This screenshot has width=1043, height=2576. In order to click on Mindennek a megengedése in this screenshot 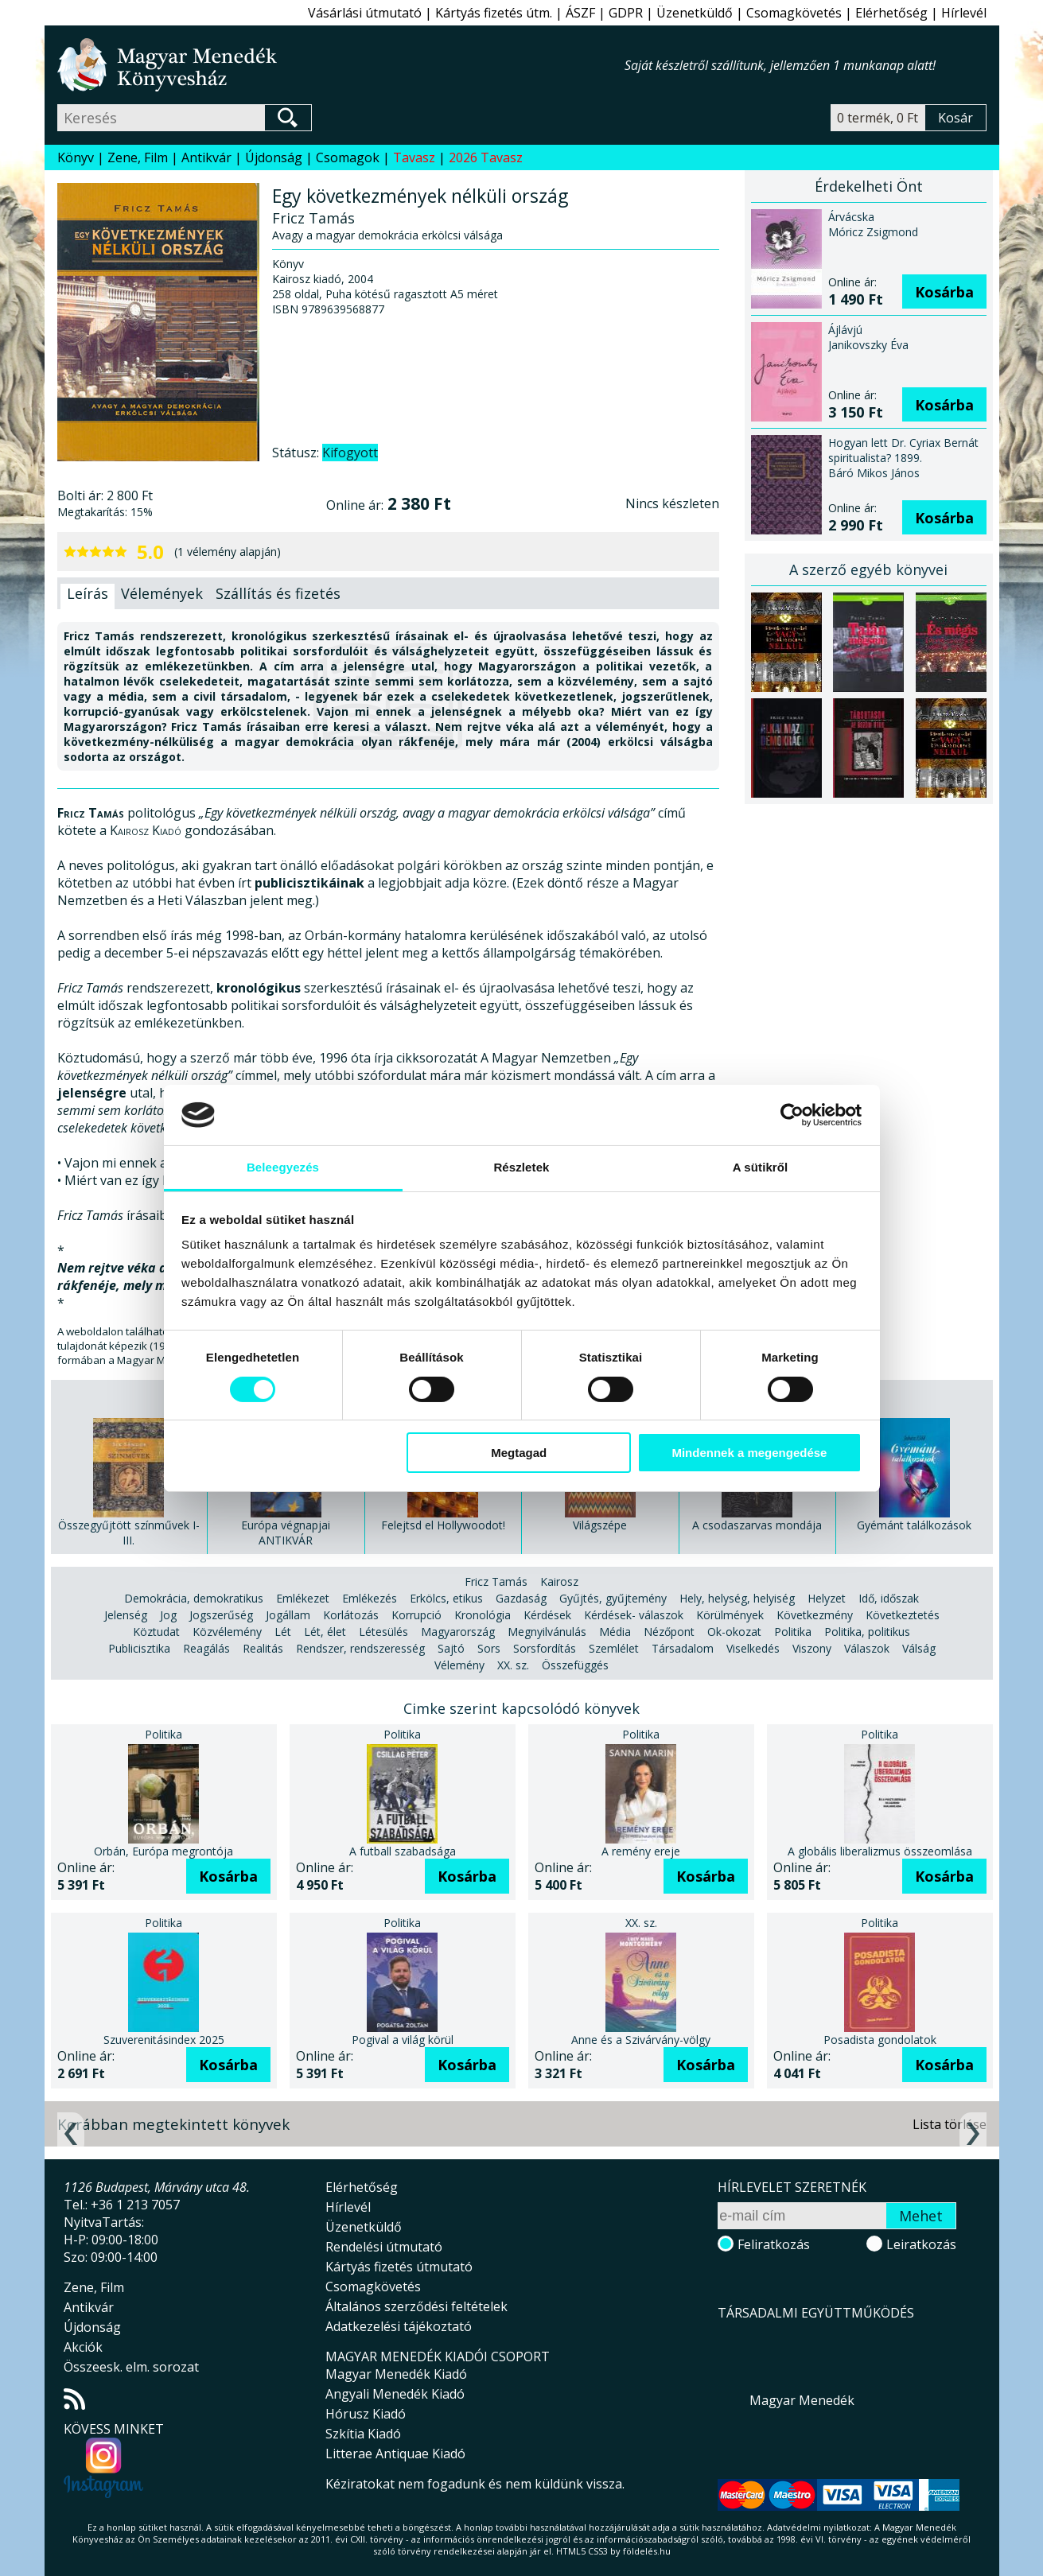, I will do `click(749, 1452)`.